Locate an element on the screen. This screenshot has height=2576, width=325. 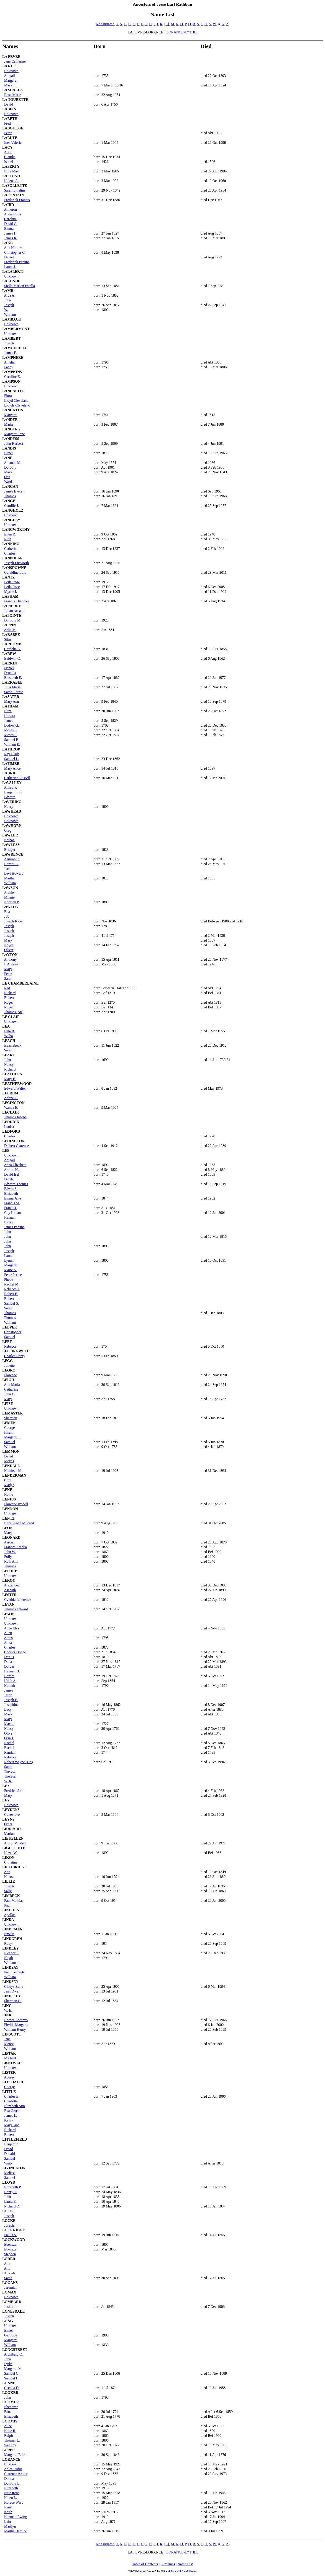
Cora is located at coordinates (7, 1480).